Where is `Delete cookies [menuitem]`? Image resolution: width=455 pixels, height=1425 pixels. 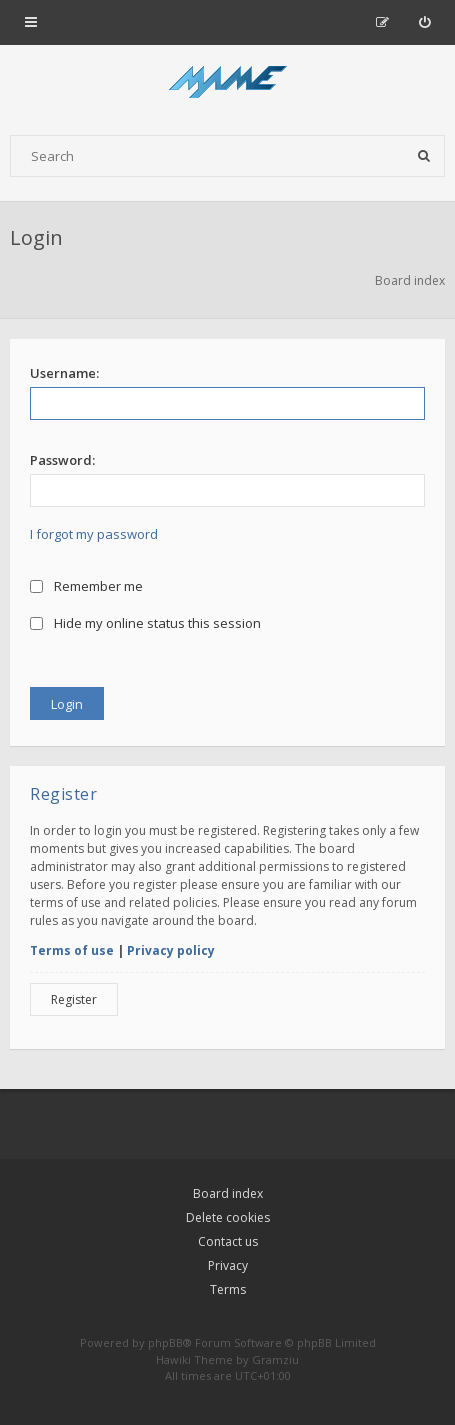
Delete cookies [menuitem] is located at coordinates (228, 1217).